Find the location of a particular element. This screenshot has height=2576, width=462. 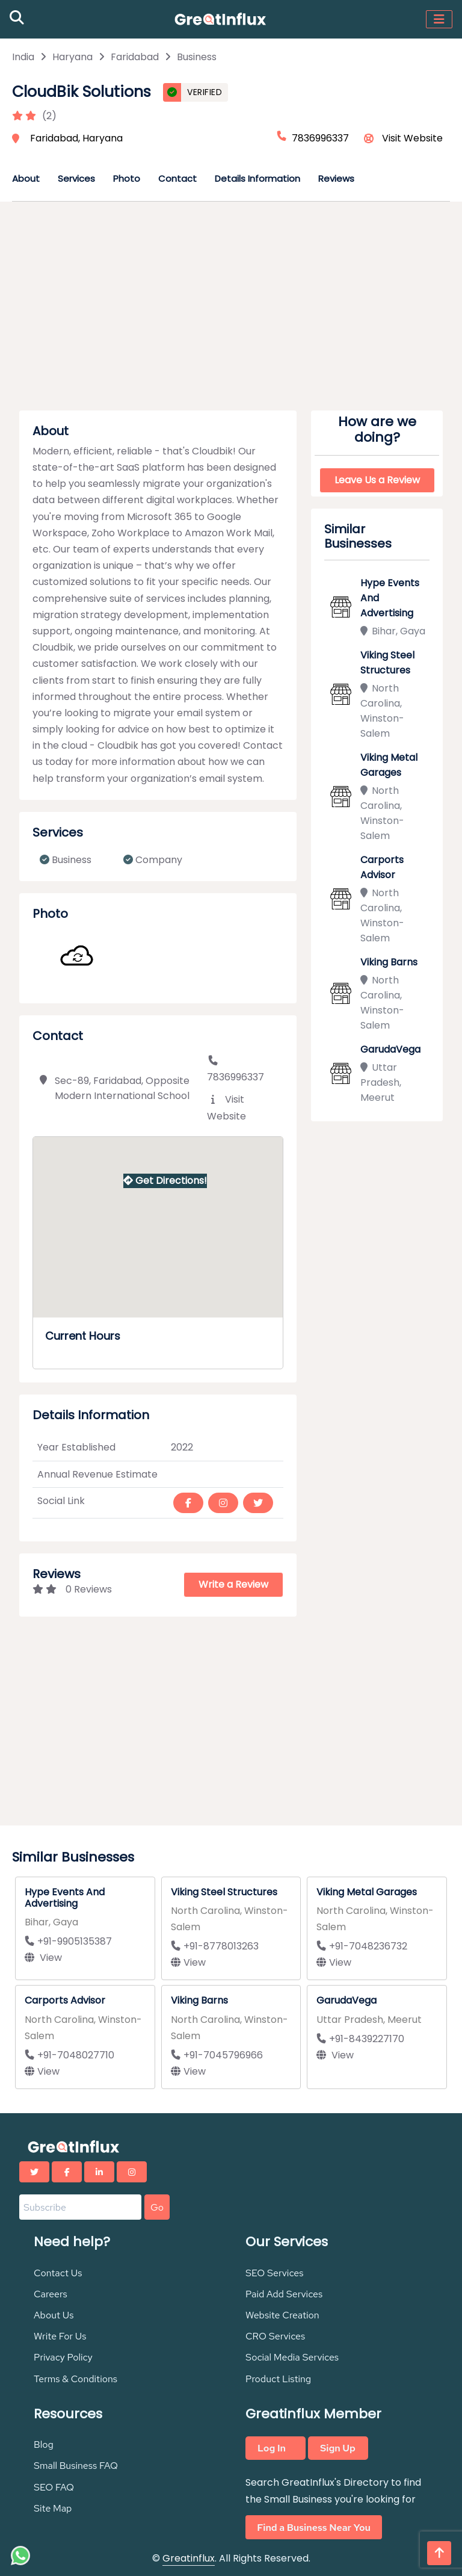

Reviews is located at coordinates (336, 178).